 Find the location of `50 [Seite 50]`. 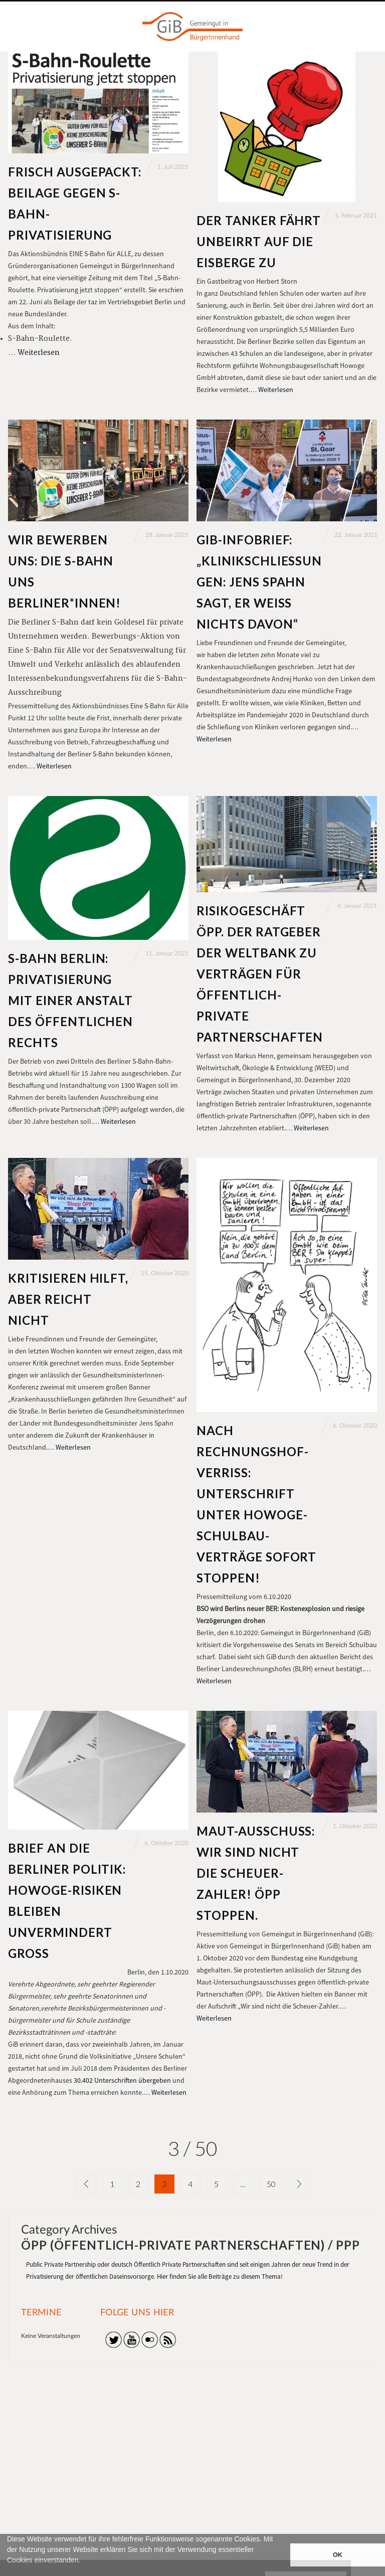

50 [Seite 50] is located at coordinates (271, 2184).